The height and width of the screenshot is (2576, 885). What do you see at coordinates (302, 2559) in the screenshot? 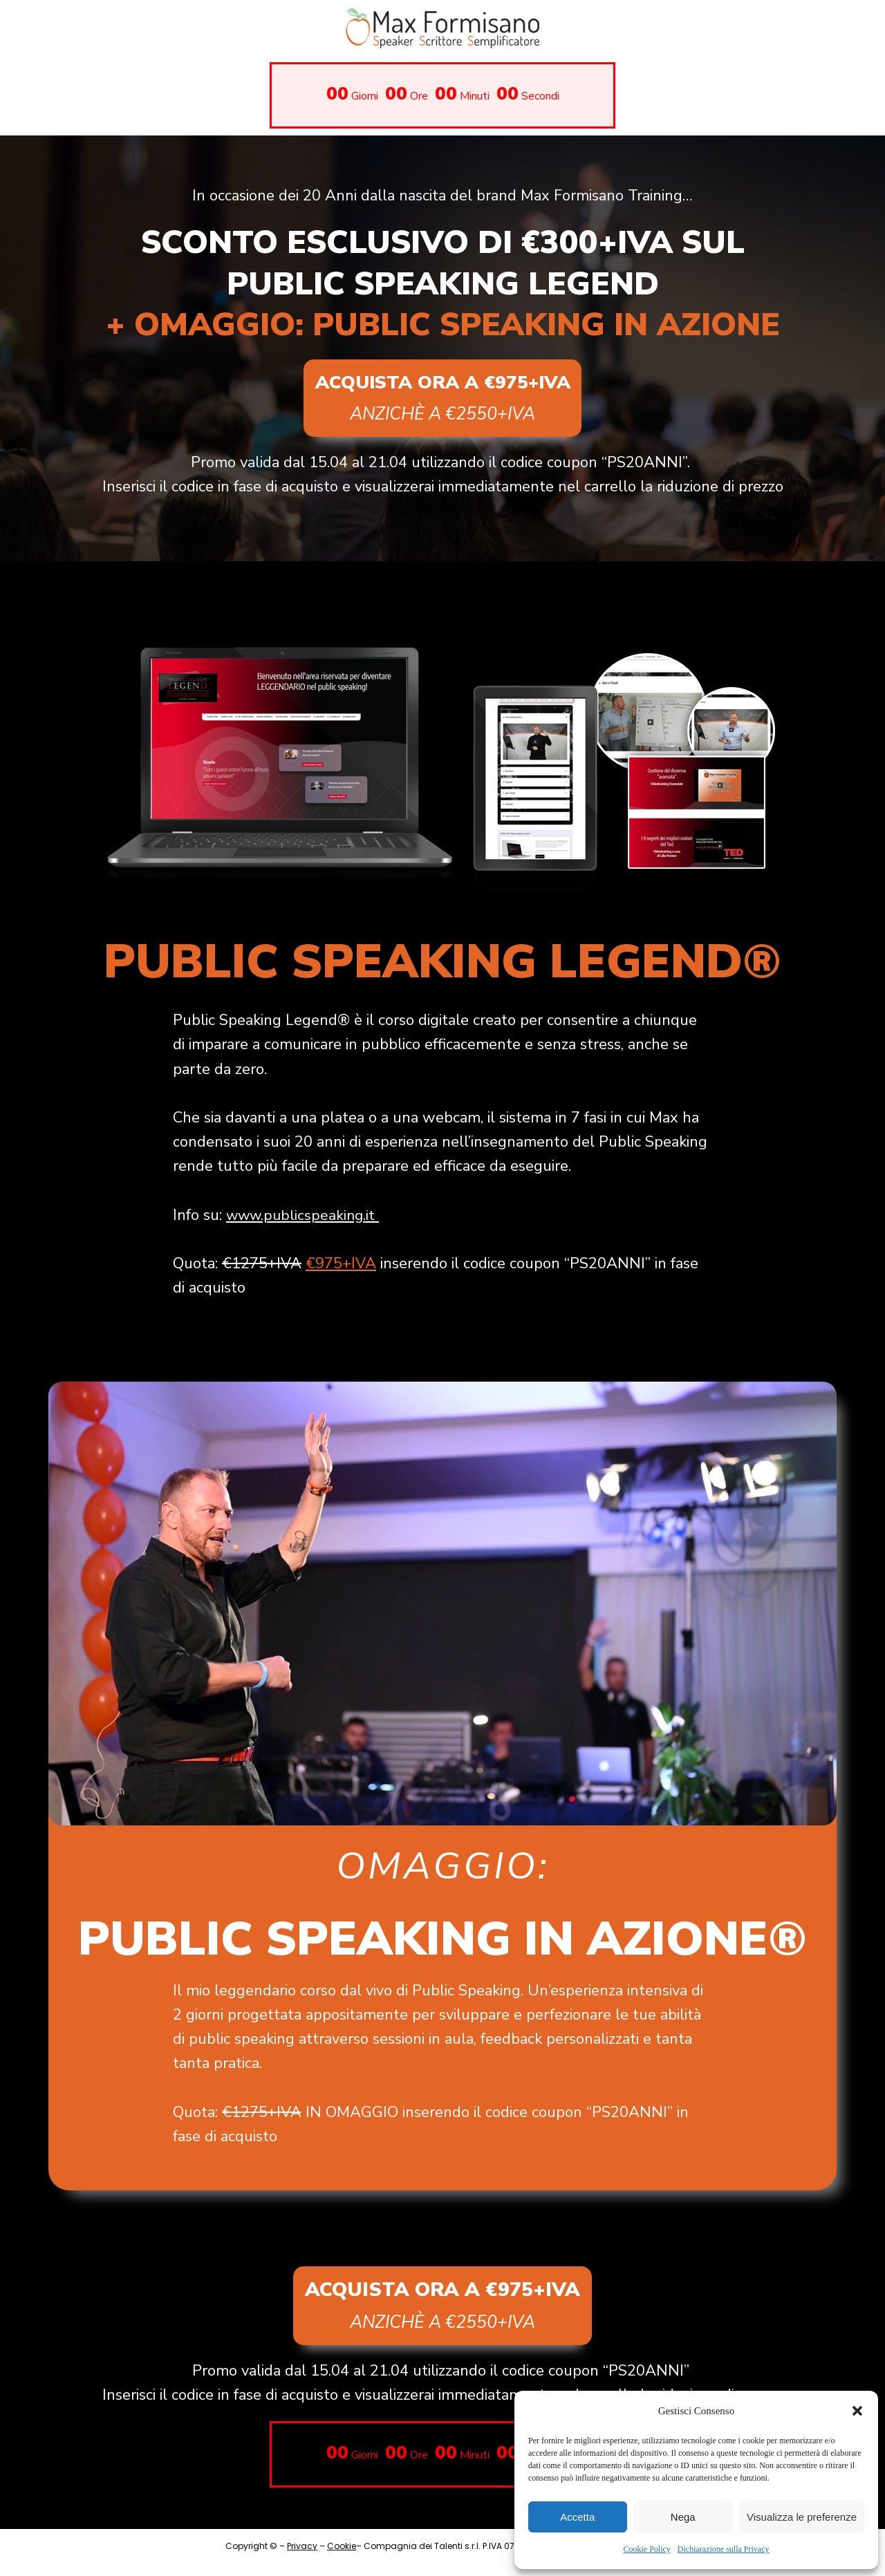
I see `Privacy` at bounding box center [302, 2559].